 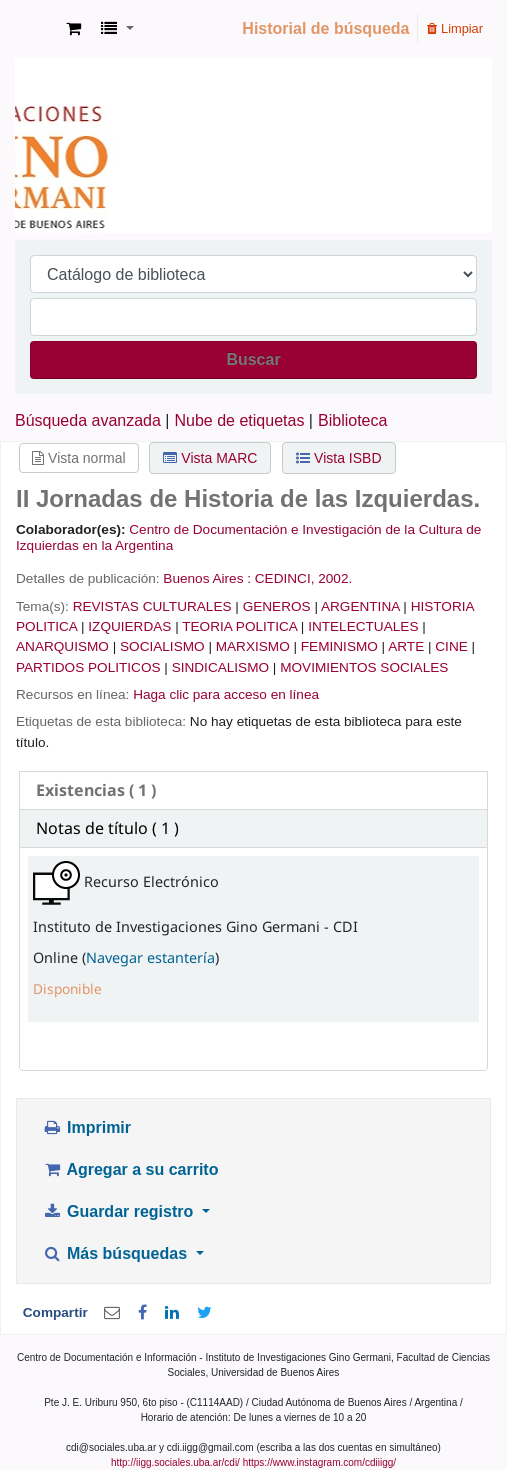 What do you see at coordinates (319, 1462) in the screenshot?
I see `https://www.instagram.com/cdiiigg/` at bounding box center [319, 1462].